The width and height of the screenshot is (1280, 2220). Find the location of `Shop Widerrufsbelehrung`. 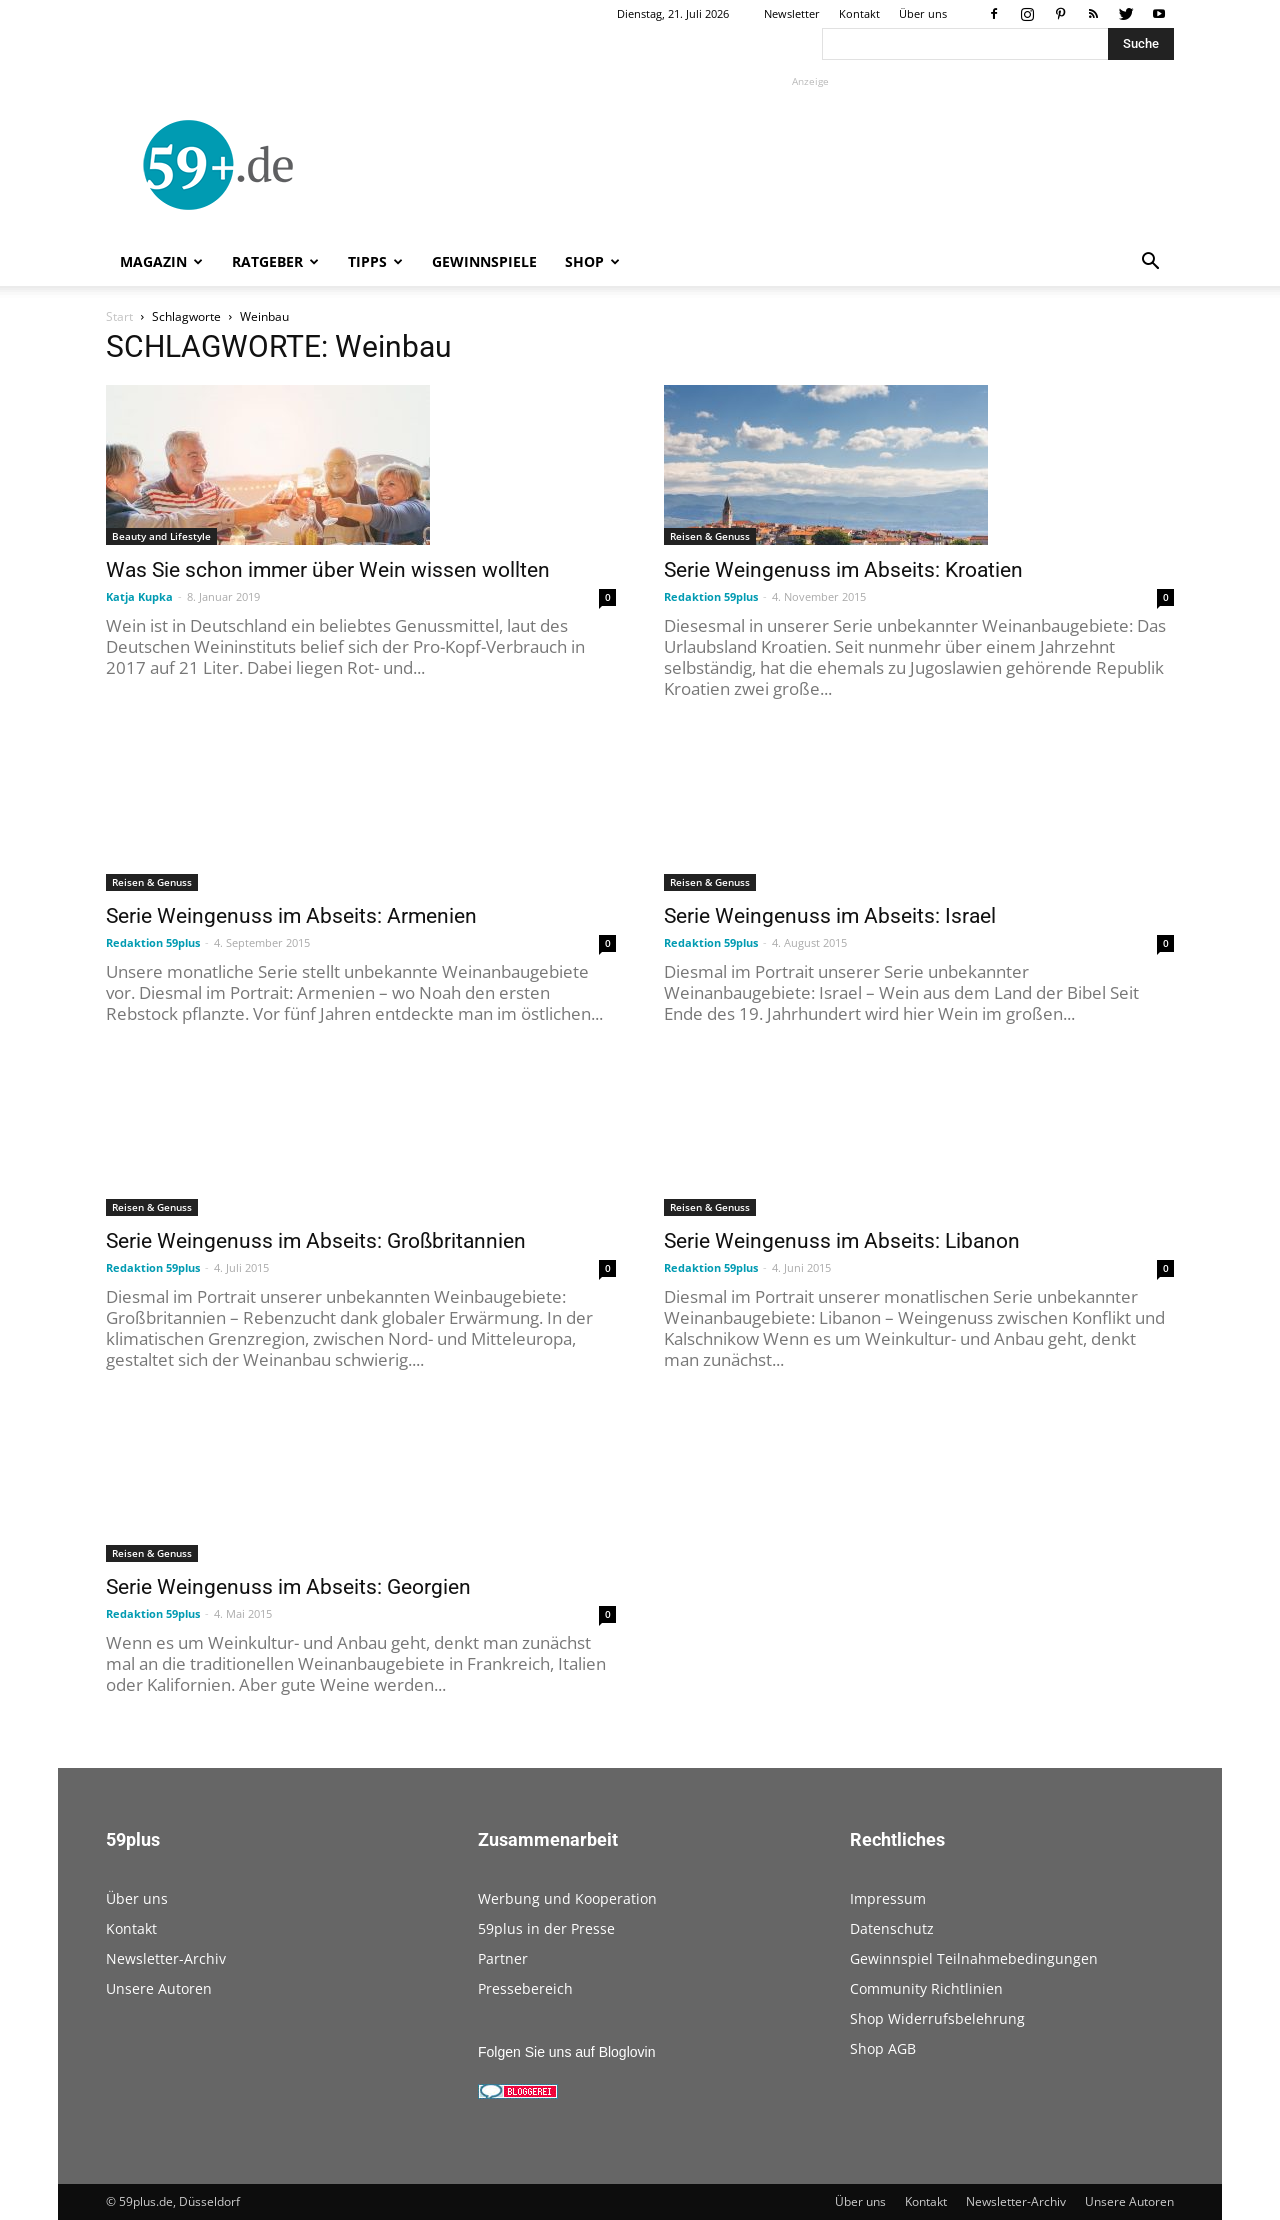

Shop Widerrufsbelehrung is located at coordinates (937, 2018).